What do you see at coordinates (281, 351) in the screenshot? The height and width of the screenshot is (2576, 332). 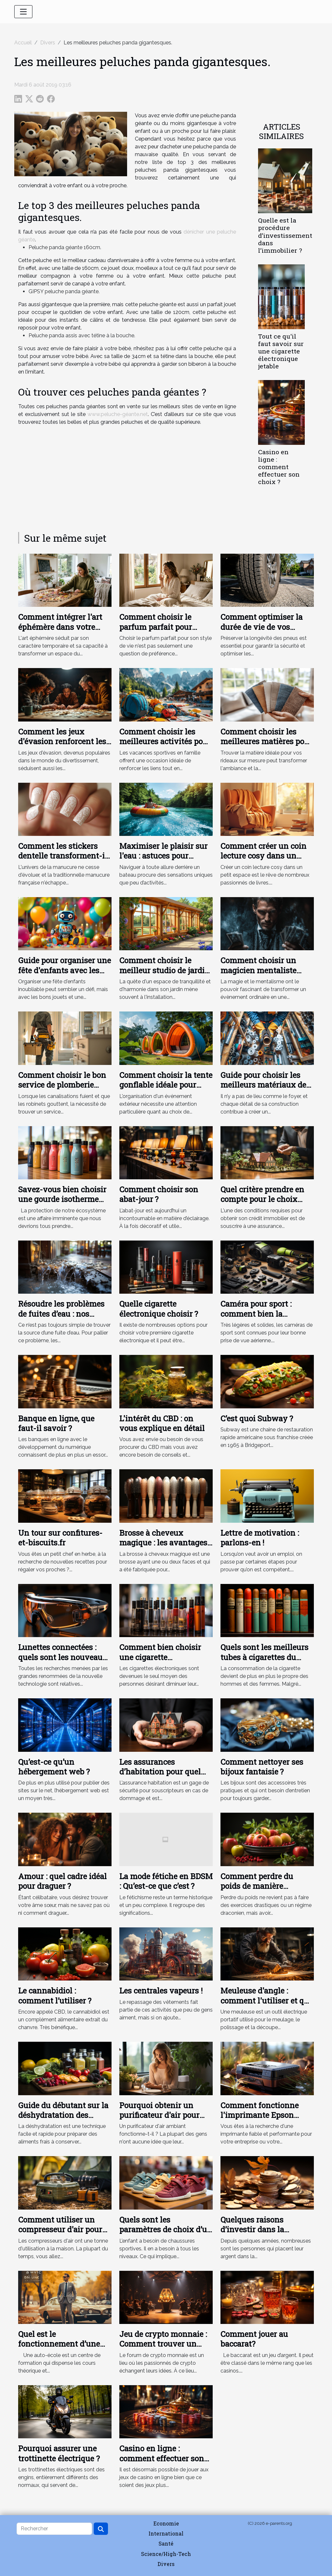 I see `Tout ce qu'il faut savoir sur une cigarette électronique jetable` at bounding box center [281, 351].